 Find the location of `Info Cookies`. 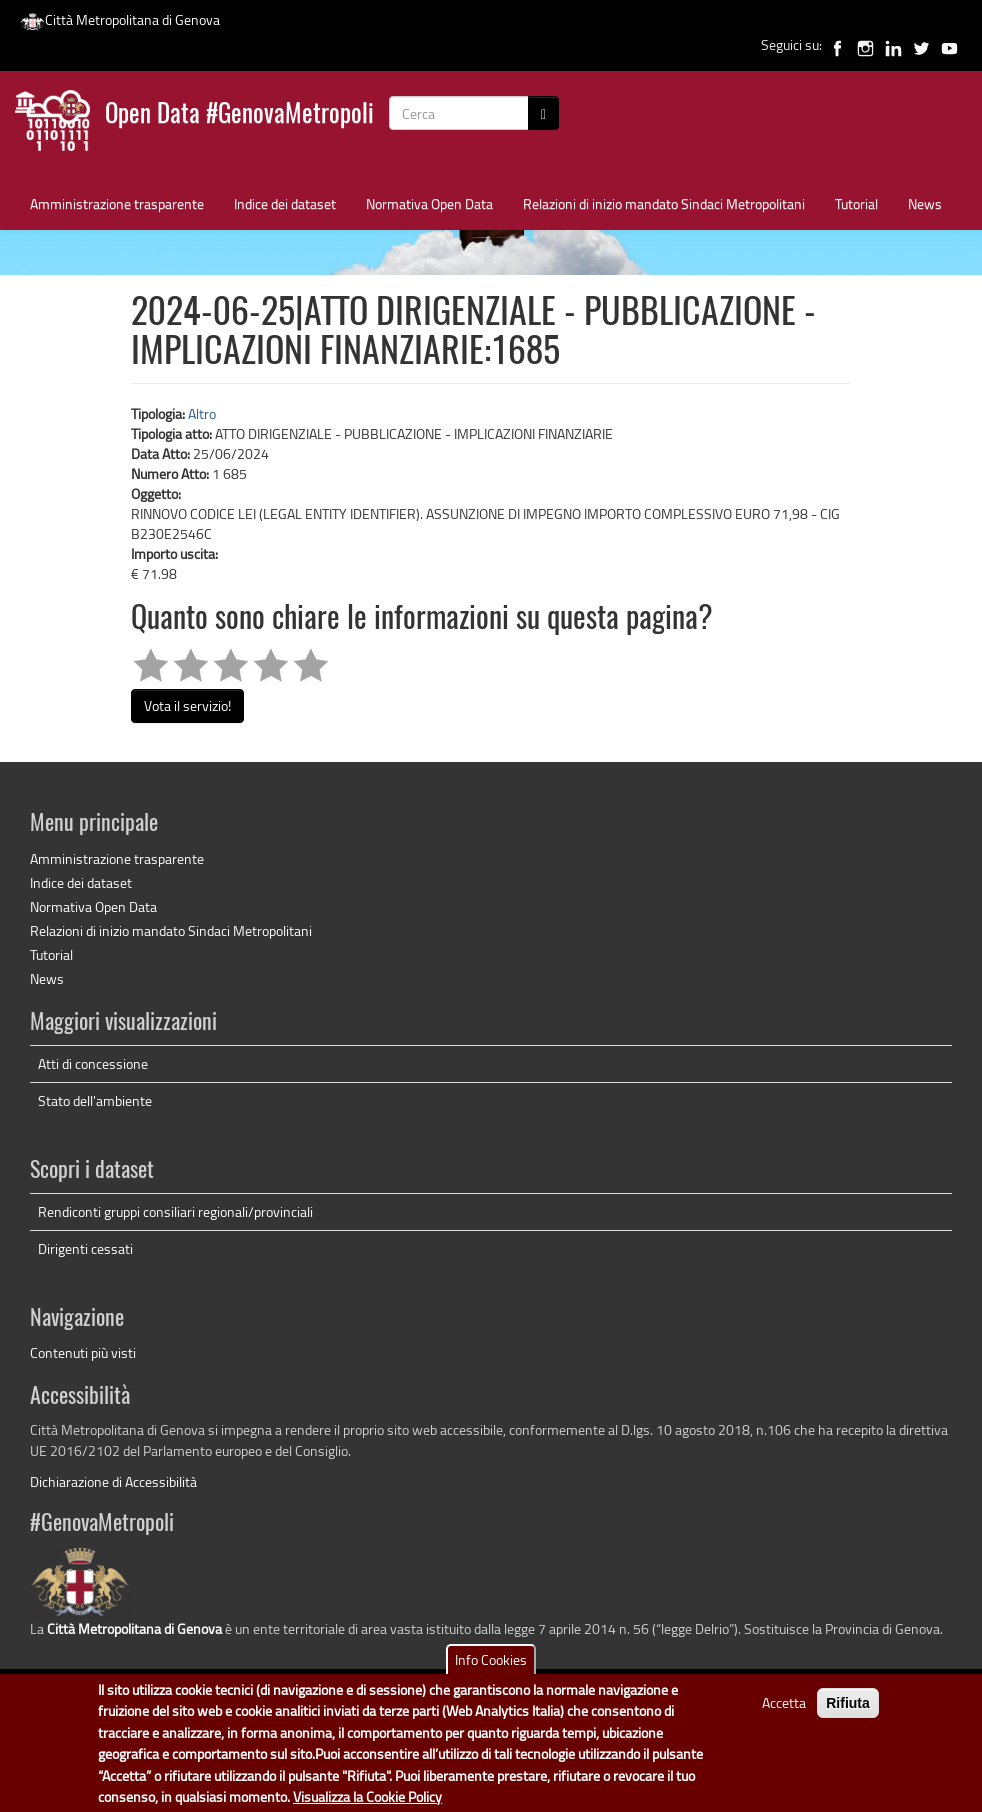

Info Cookies is located at coordinates (491, 1669).